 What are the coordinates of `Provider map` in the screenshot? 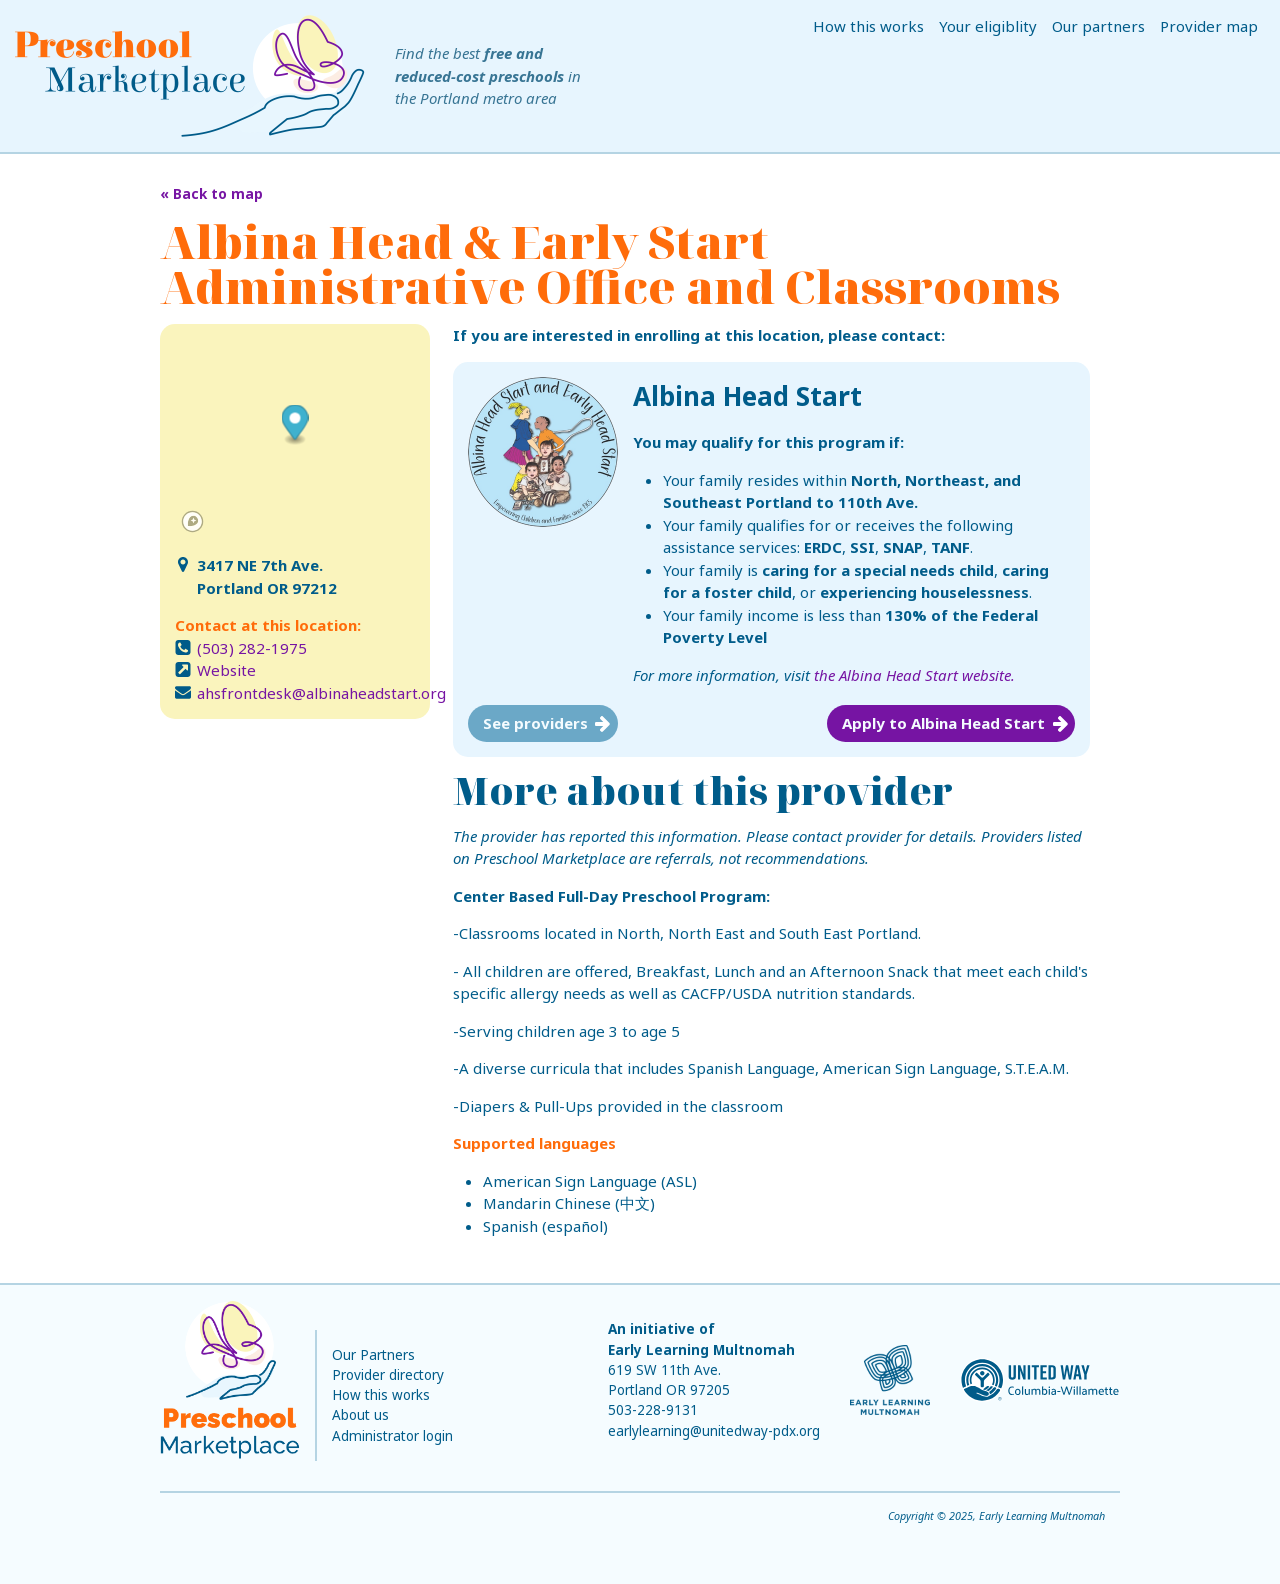 It's located at (1209, 26).